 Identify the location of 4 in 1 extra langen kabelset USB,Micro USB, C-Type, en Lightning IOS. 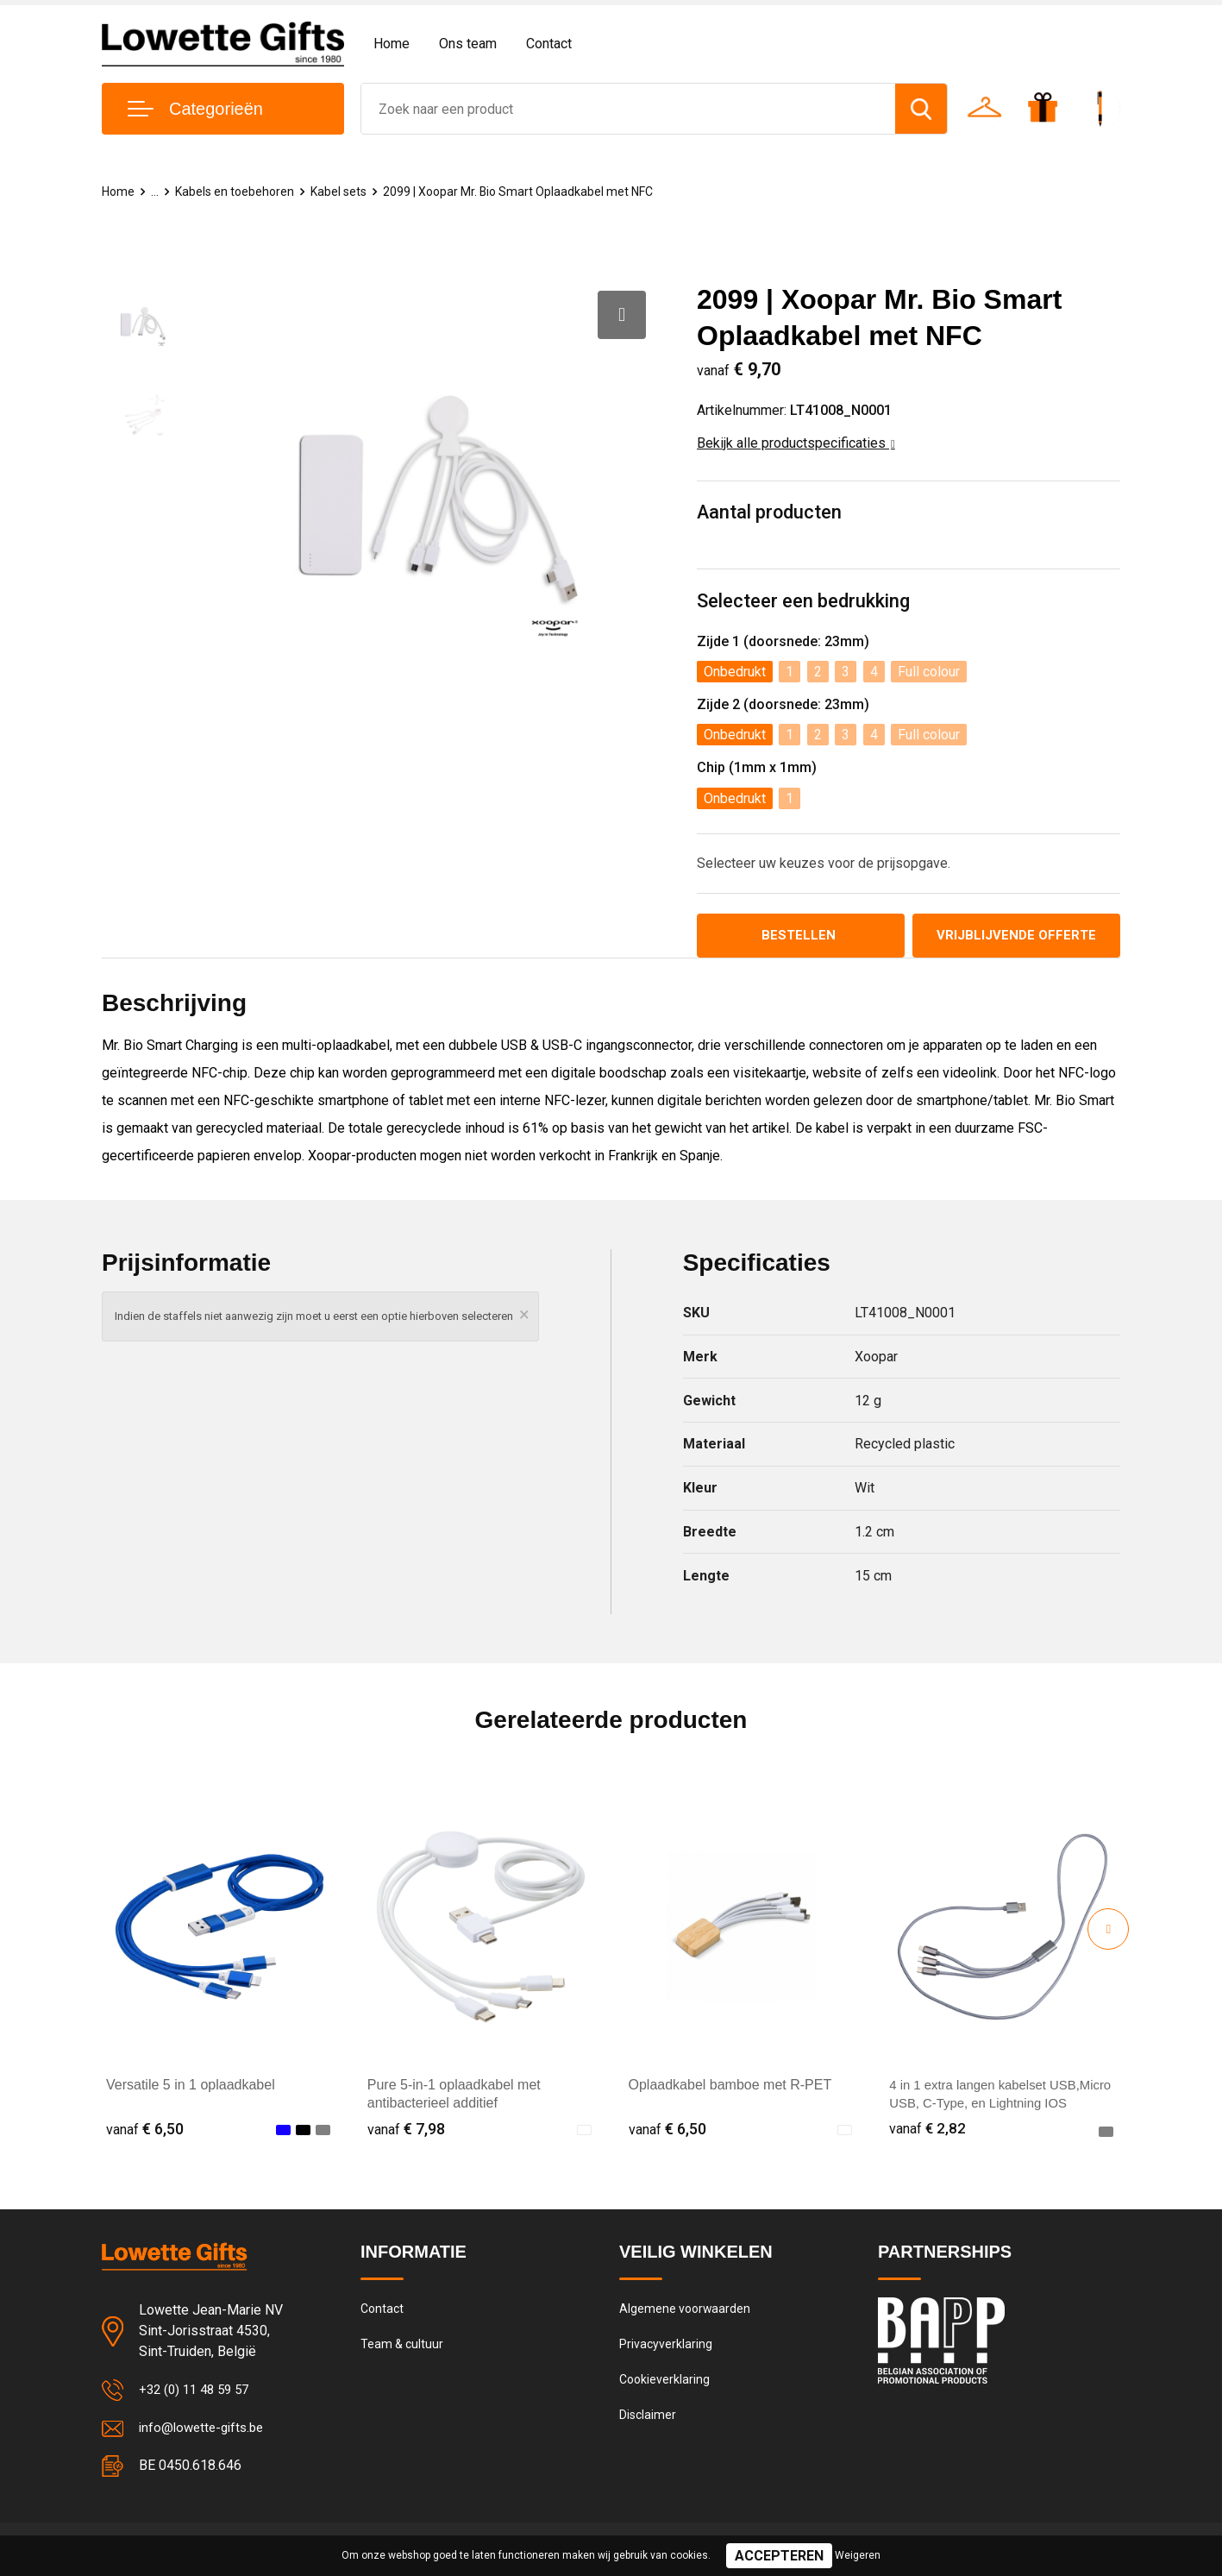
(975, 2105).